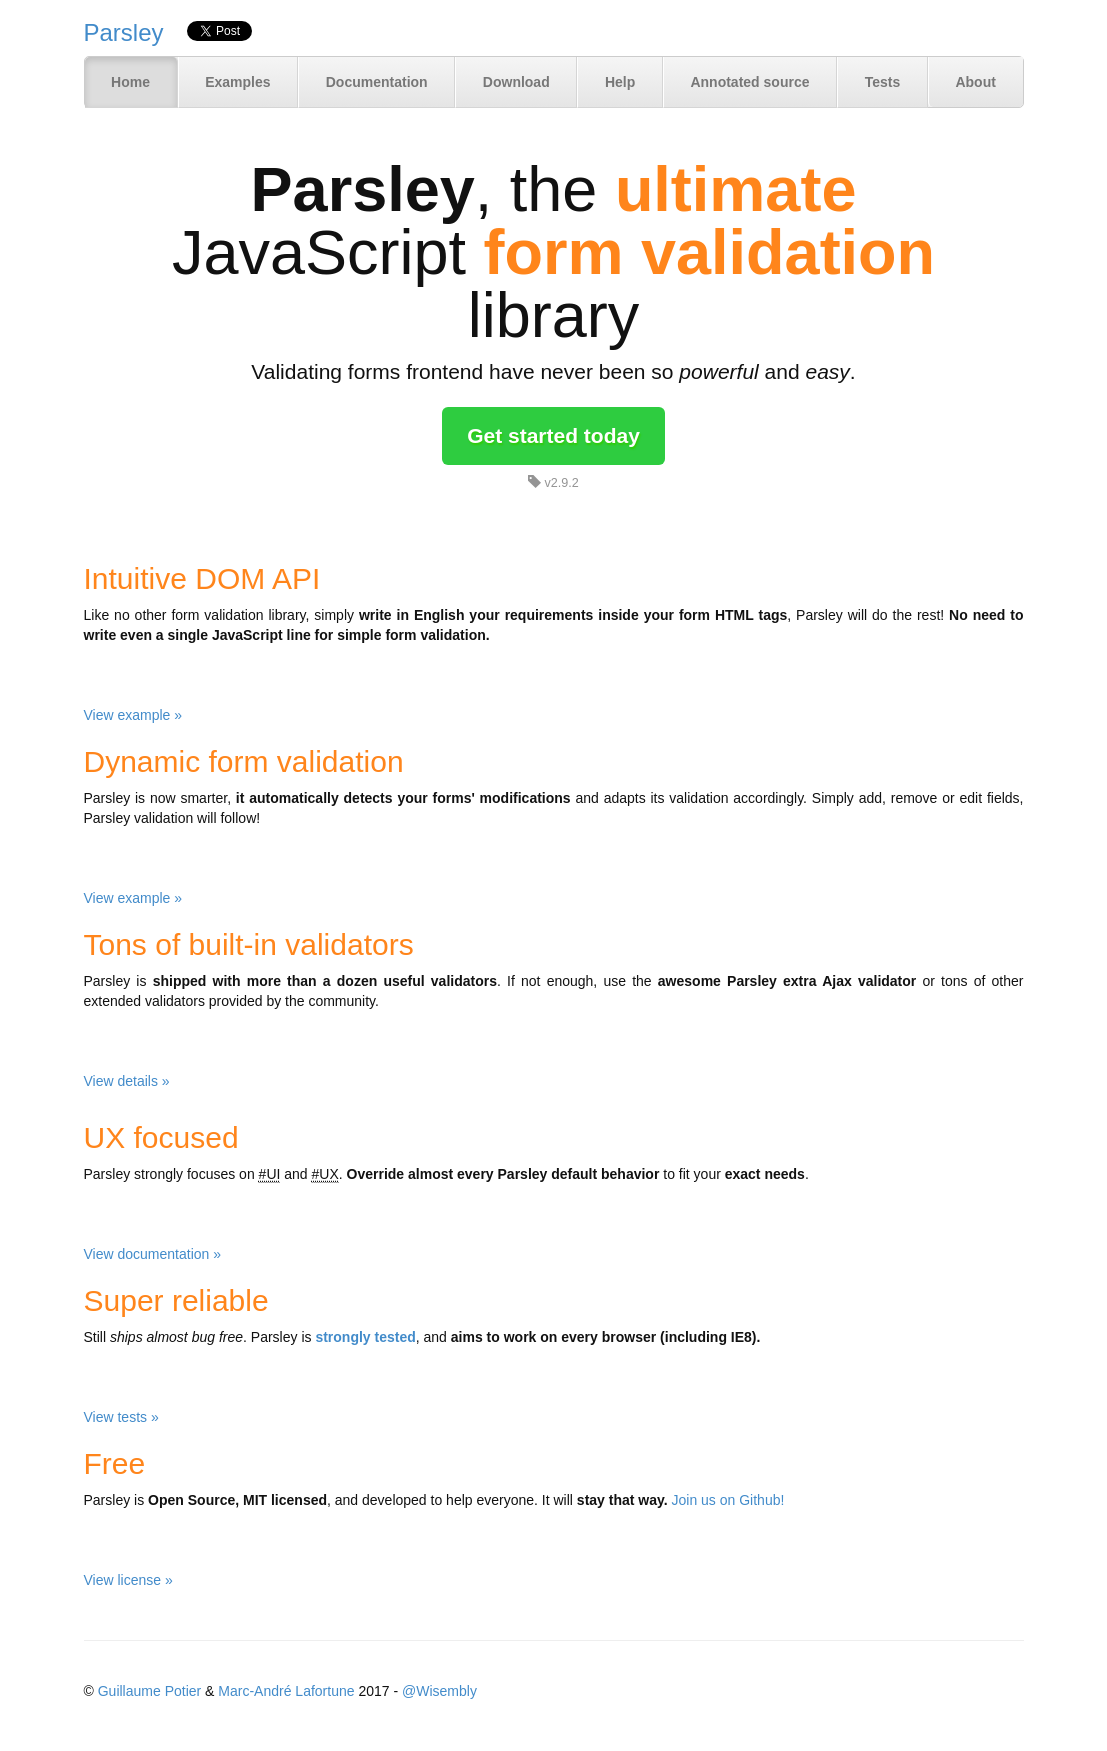 The height and width of the screenshot is (1751, 1107). What do you see at coordinates (749, 82) in the screenshot?
I see `Annotated source` at bounding box center [749, 82].